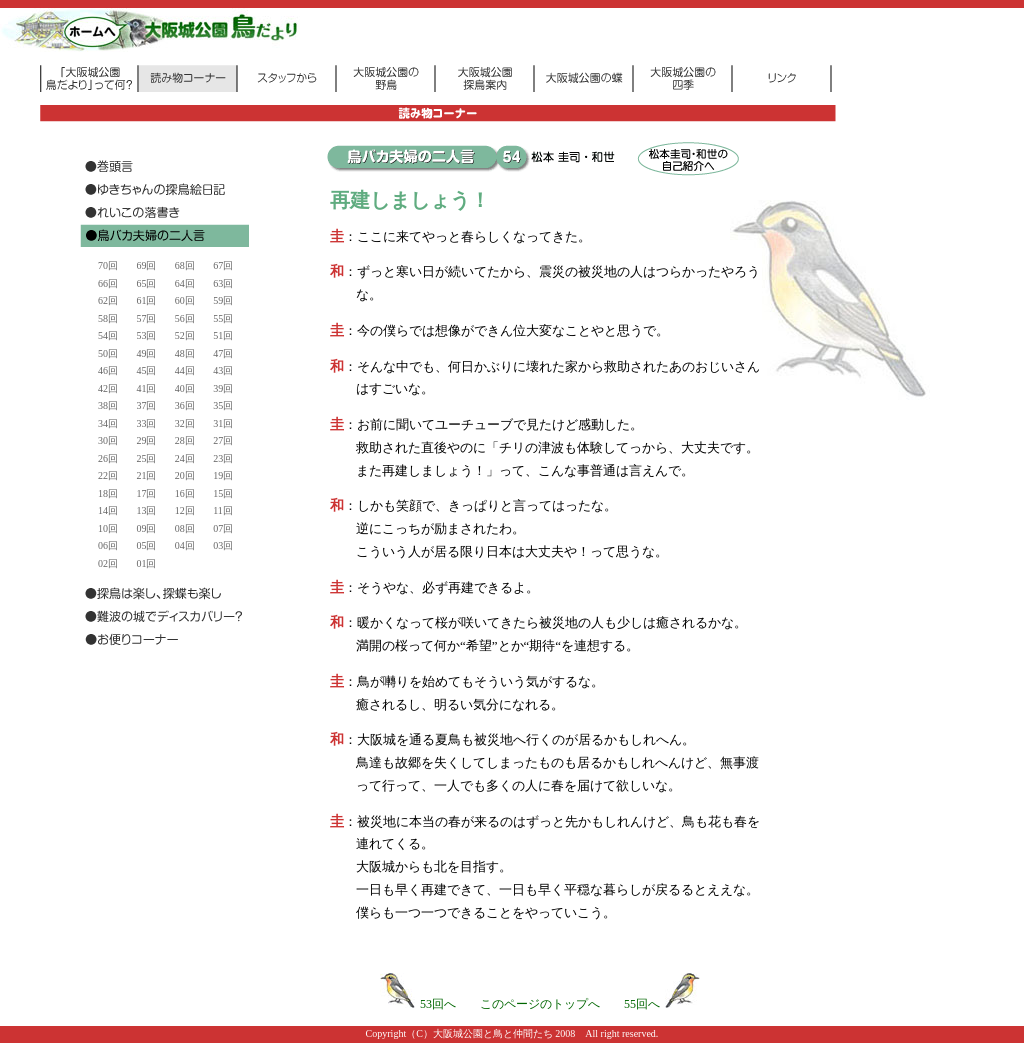 Image resolution: width=1024 pixels, height=1053 pixels. I want to click on 54回, so click(108, 335).